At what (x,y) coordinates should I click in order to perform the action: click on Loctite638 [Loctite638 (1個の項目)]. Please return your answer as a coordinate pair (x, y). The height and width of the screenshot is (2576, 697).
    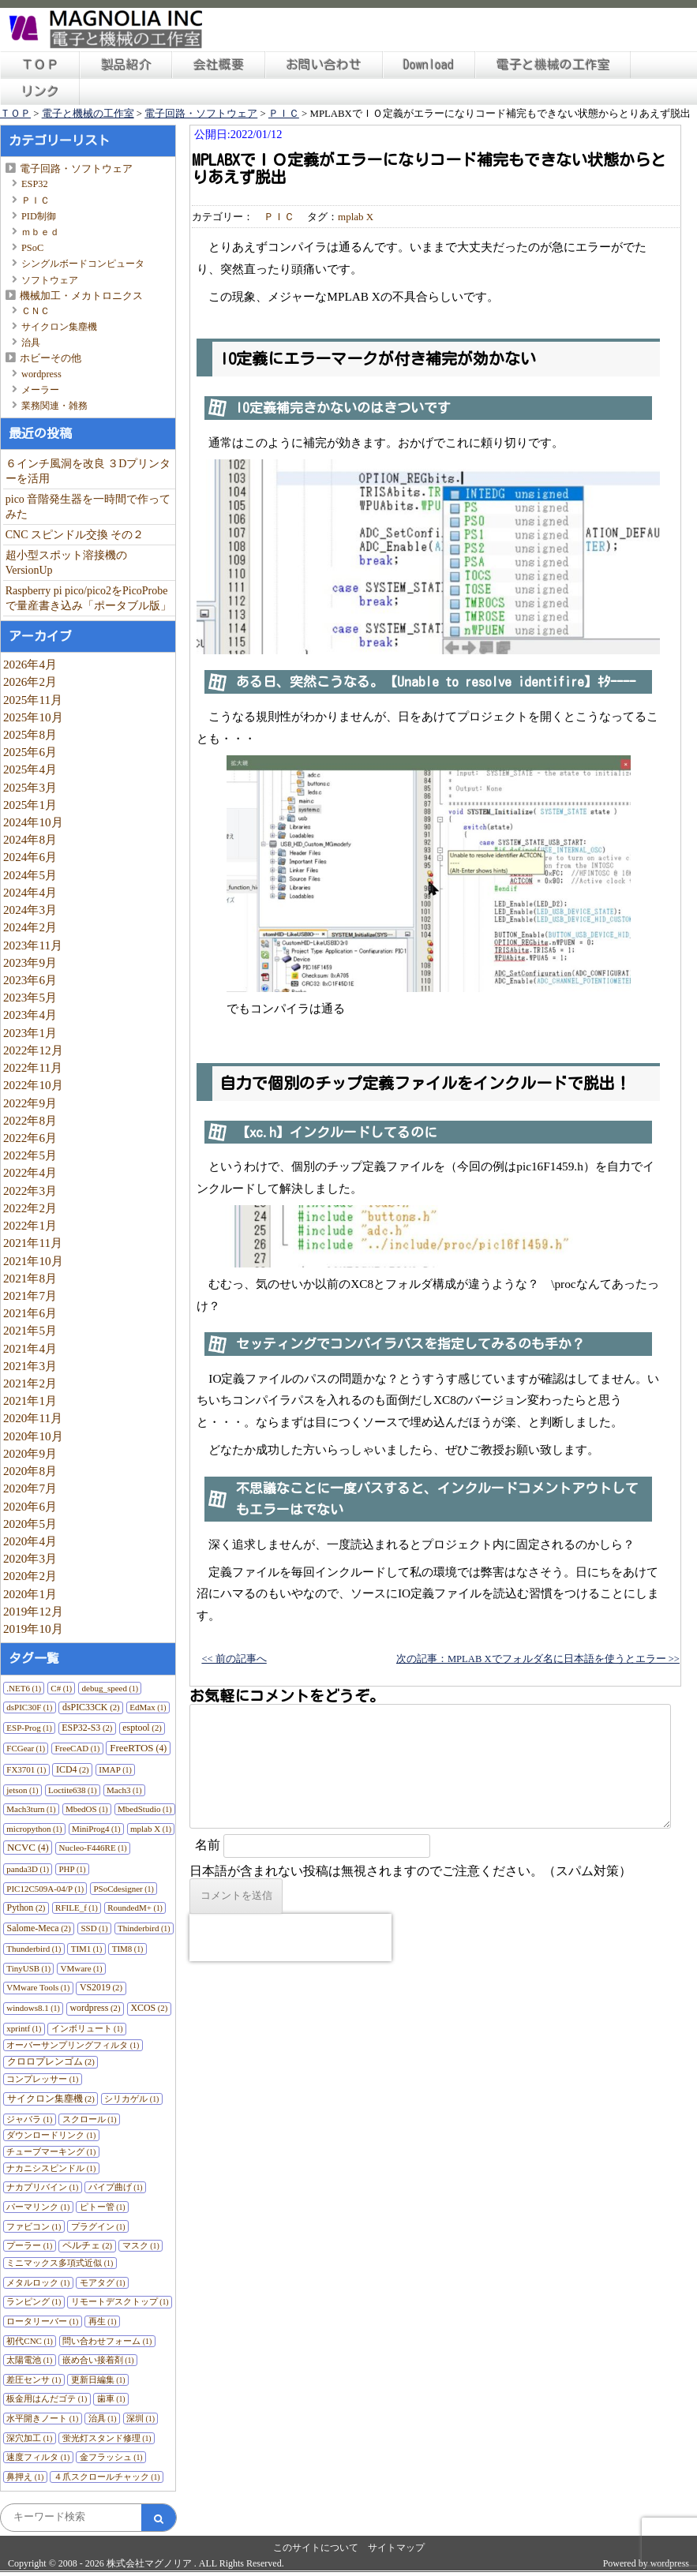
    Looking at the image, I should click on (72, 1790).